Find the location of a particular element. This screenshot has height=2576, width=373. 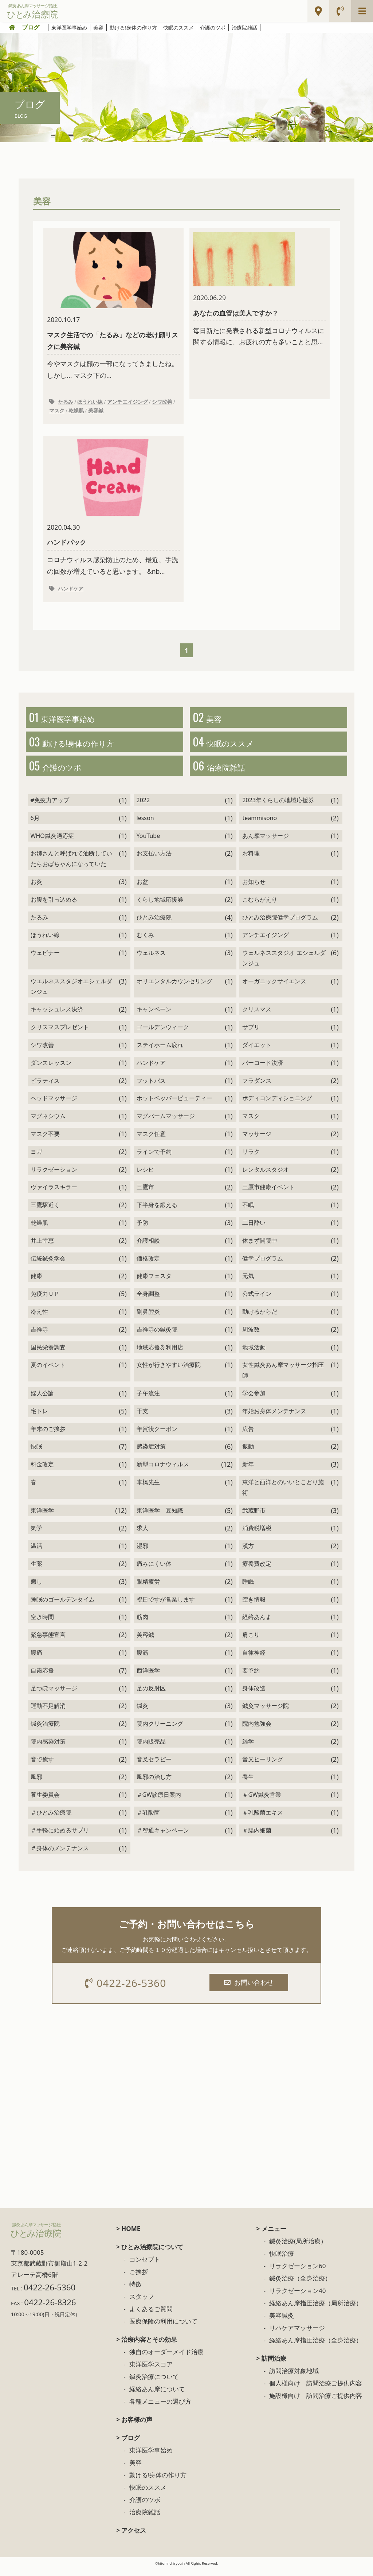

ウエルネススタジオエシェルダンジュ is located at coordinates (71, 993).